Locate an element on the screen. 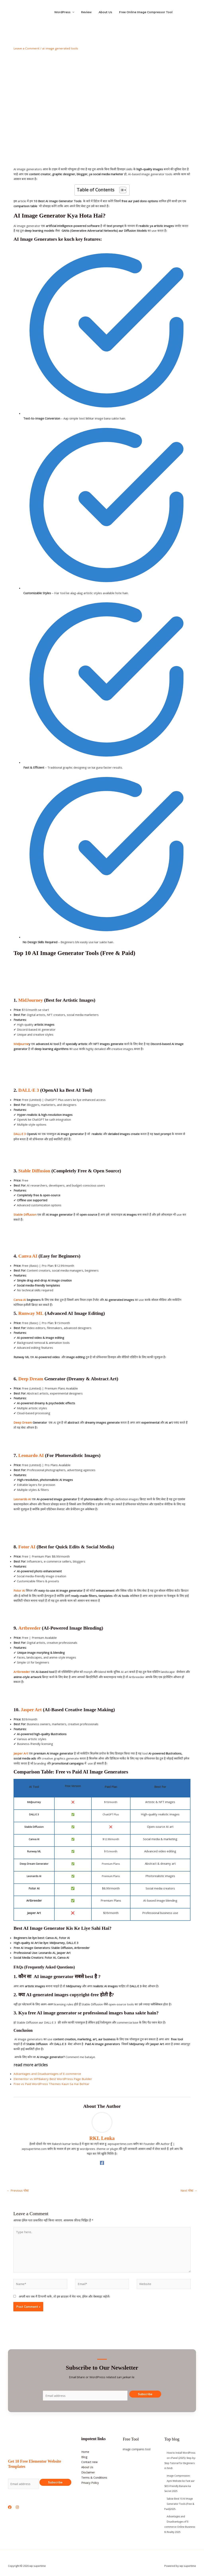 Image resolution: width=204 pixels, height=2576 pixels. Leonardo AI is located at coordinates (32, 1454).